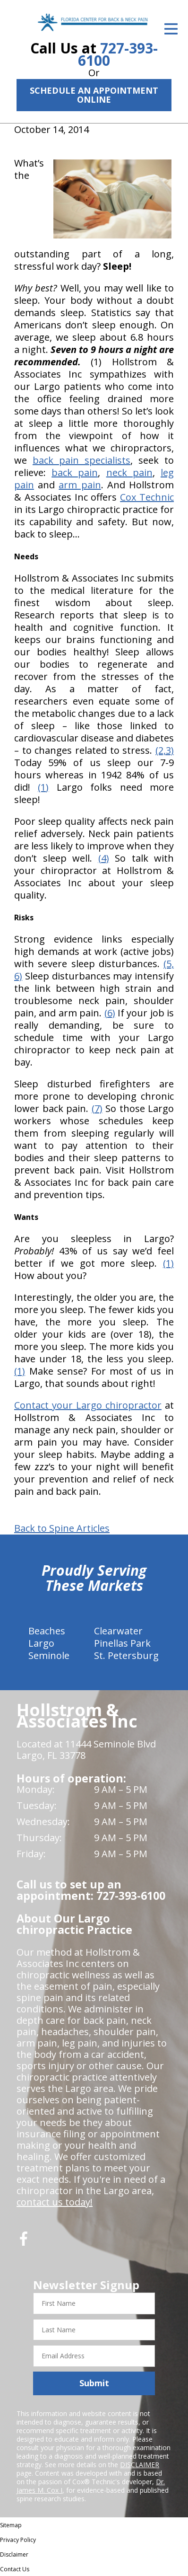 The image size is (188, 2576). I want to click on Cox Technic, so click(147, 497).